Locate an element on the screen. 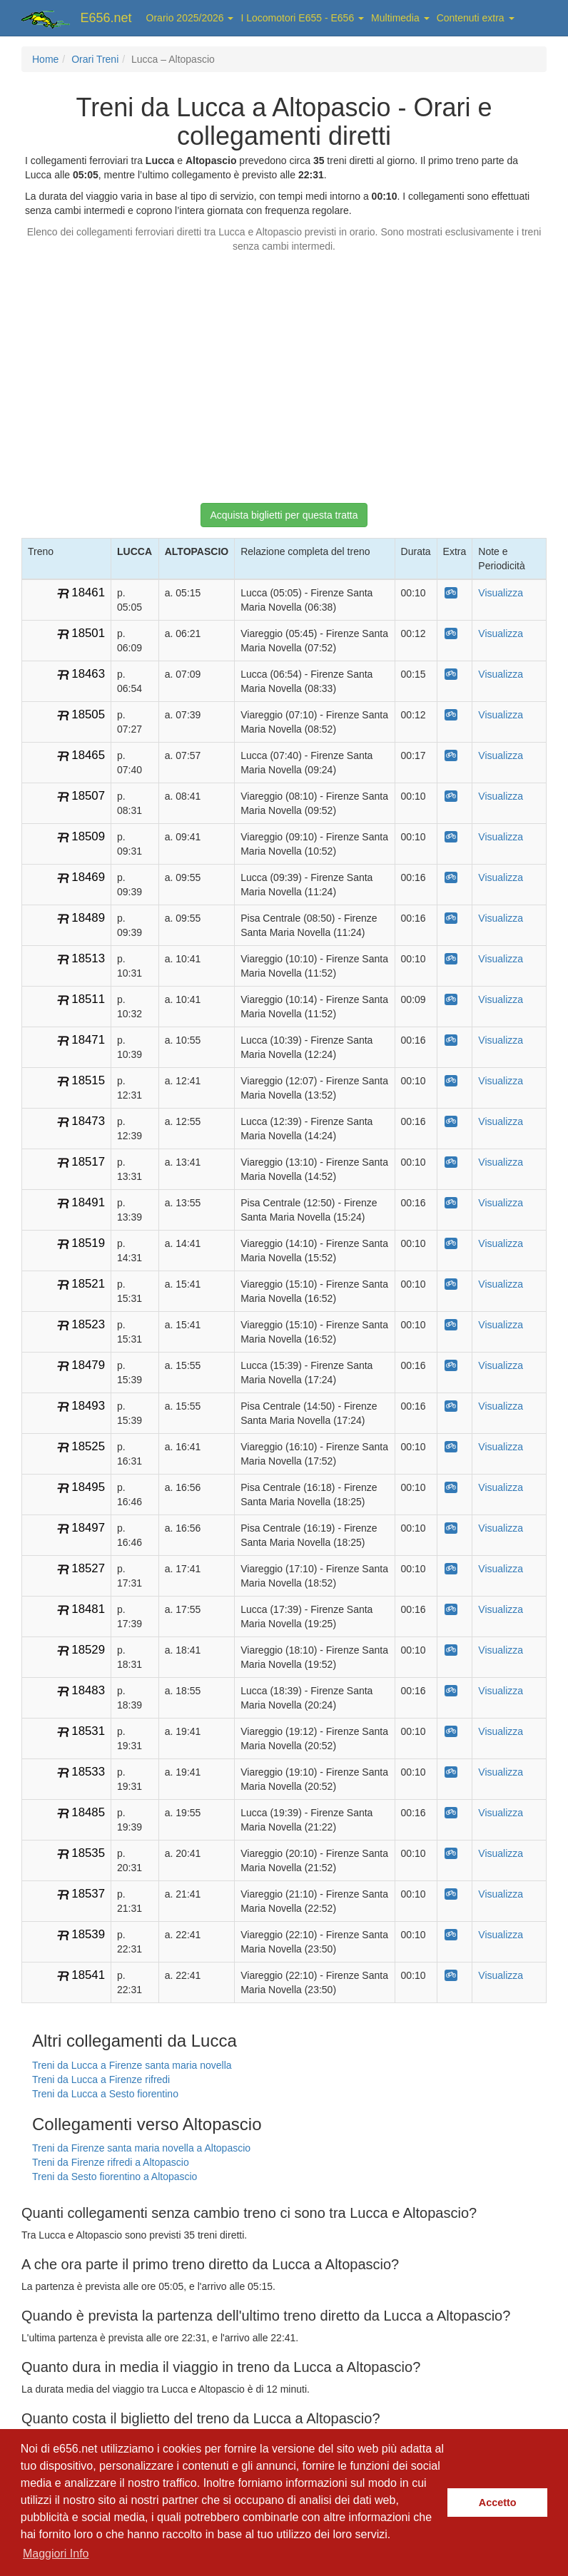 This screenshot has width=568, height=2576. 18537 is located at coordinates (88, 1893).